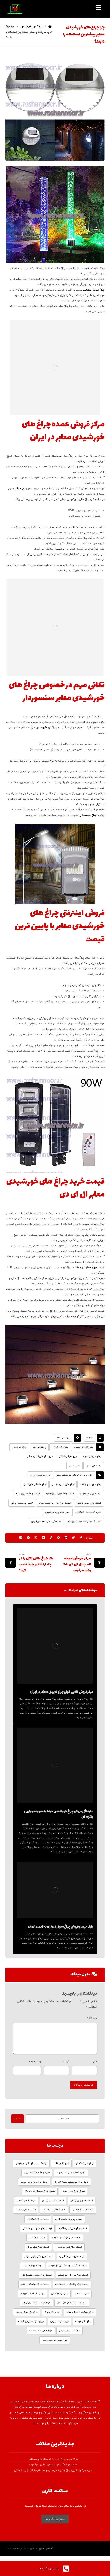  I want to click on قیمت لامپ فیلامنتی [قیمت لامپ فیلامنتی (4 مورد)], so click(83, 2214).